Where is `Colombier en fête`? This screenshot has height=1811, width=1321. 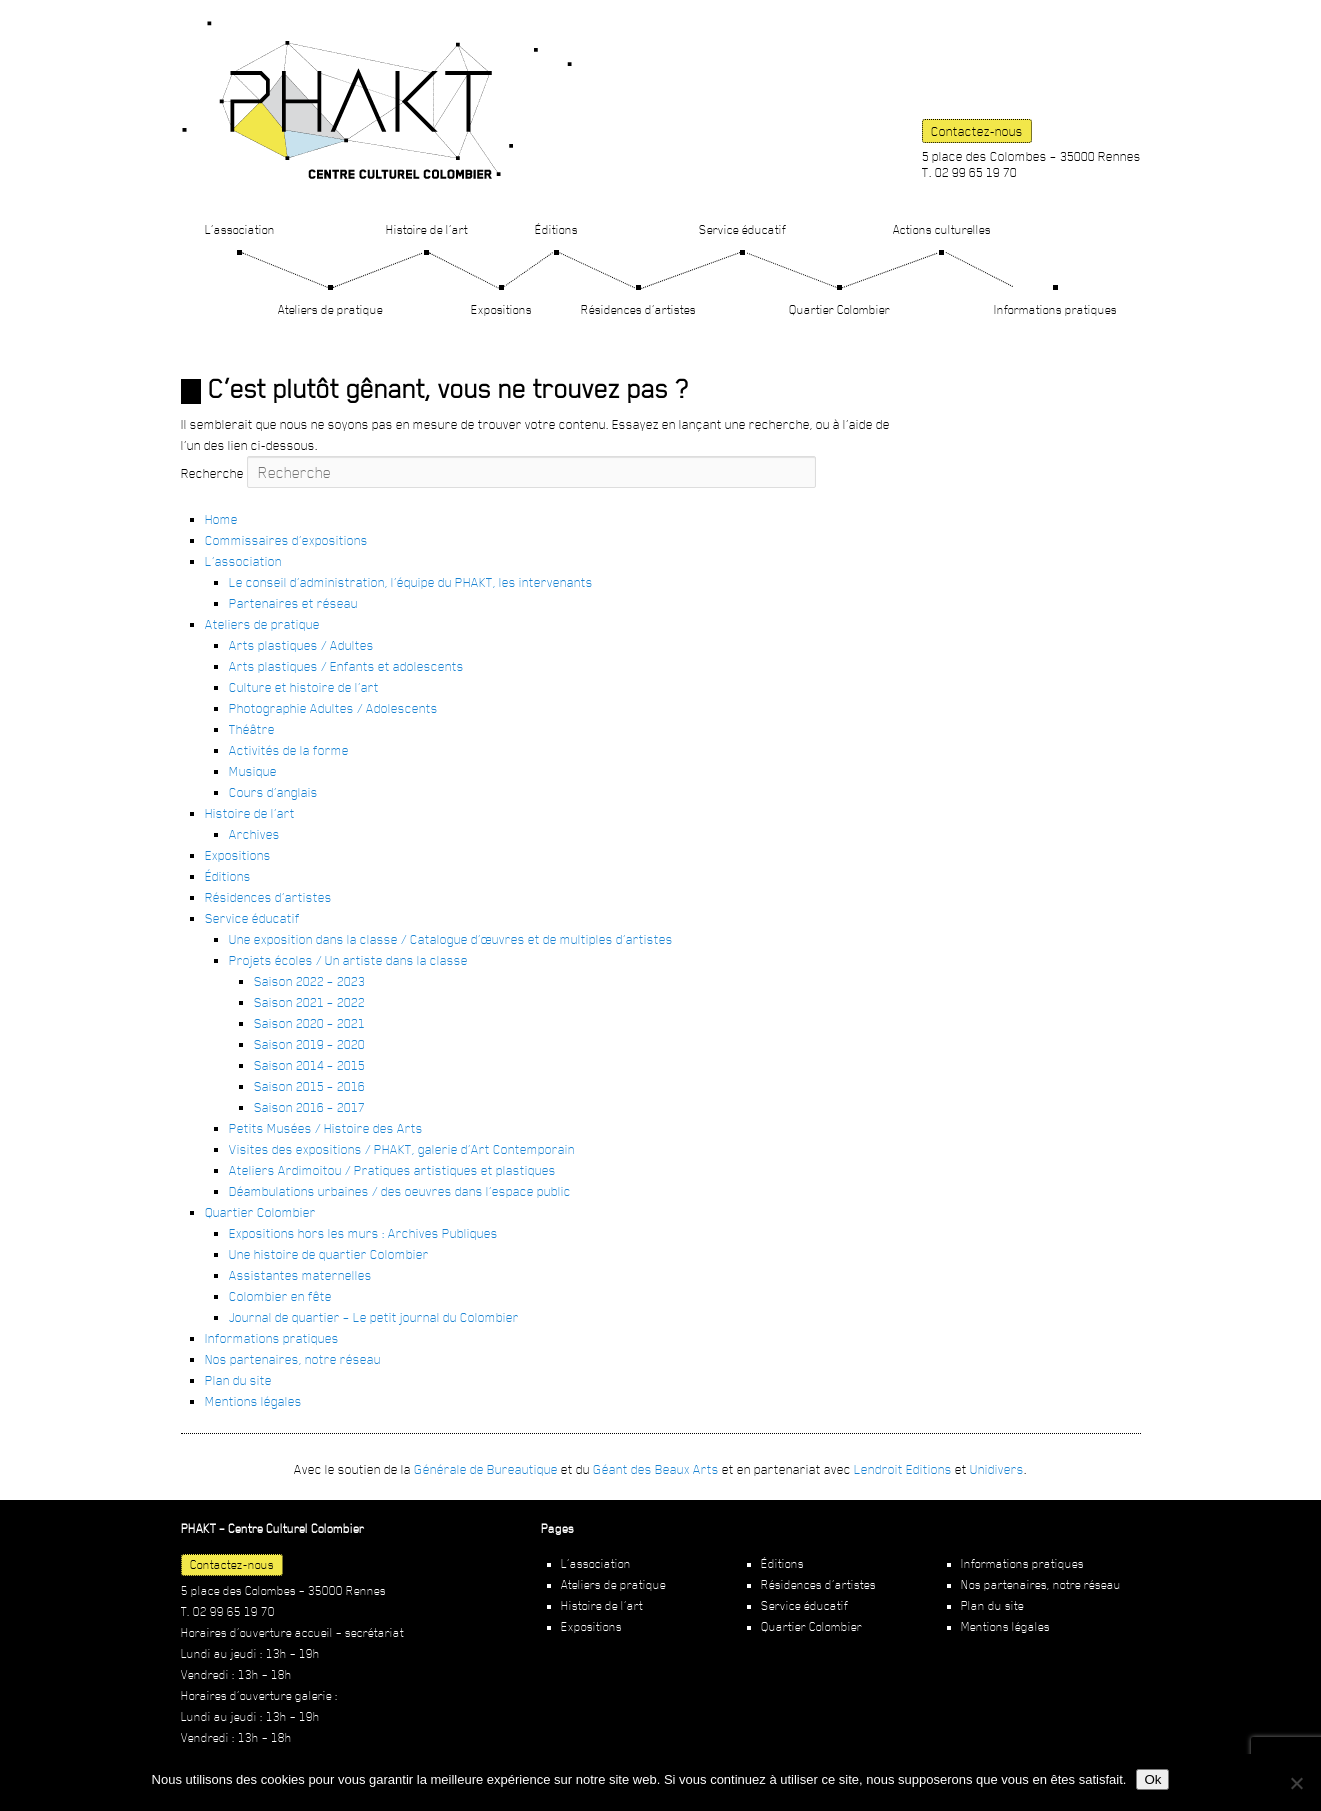
Colombier en fête is located at coordinates (280, 1296).